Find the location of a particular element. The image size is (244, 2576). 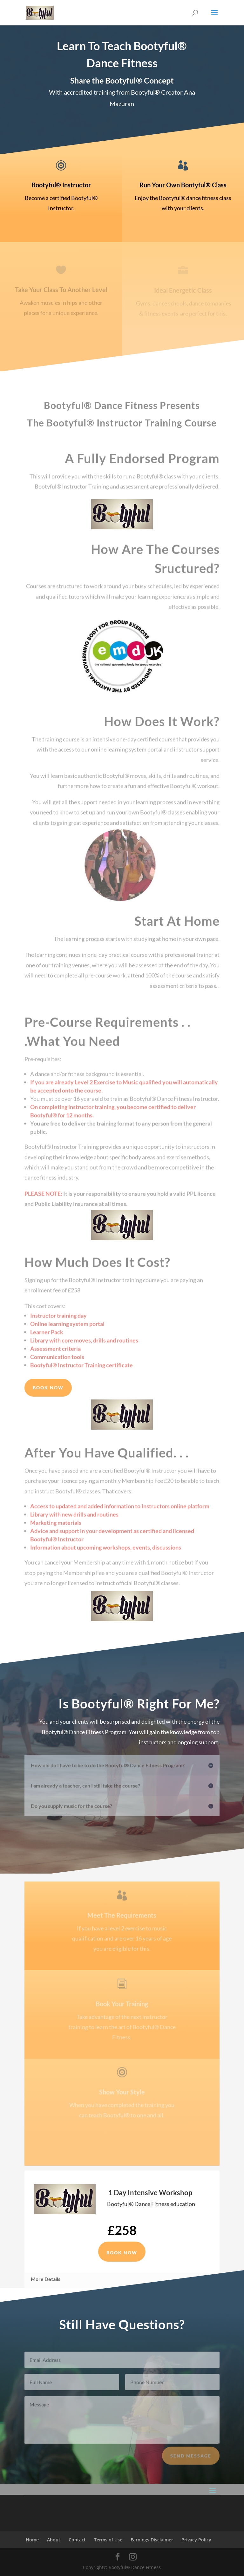

Terms of Use is located at coordinates (108, 2540).